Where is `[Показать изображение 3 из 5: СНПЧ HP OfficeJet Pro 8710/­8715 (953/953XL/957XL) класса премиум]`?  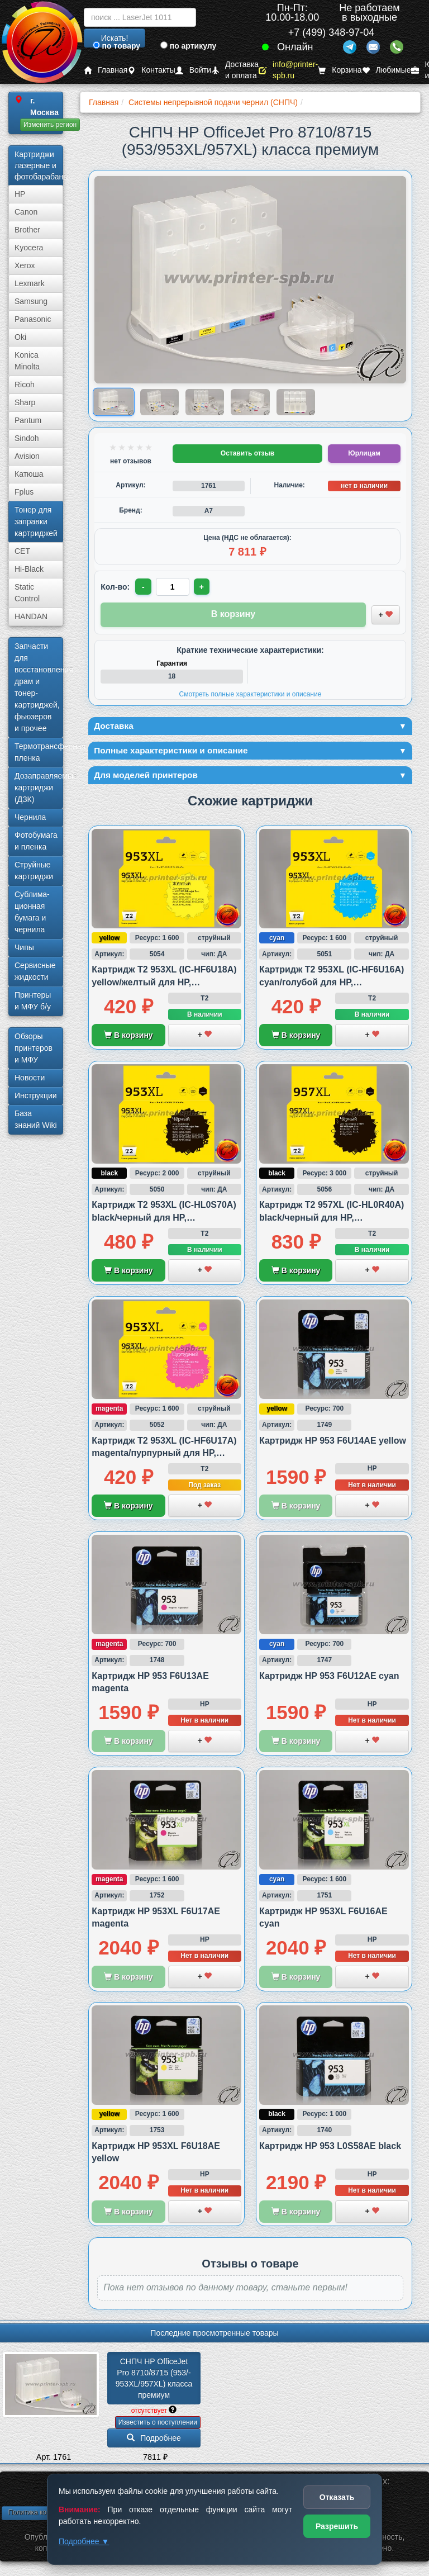 [Показать изображение 3 из 5: СНПЧ HP OfficeJet Pro 8710/­8715 (953/953XL/957XL) класса премиум] is located at coordinates (204, 402).